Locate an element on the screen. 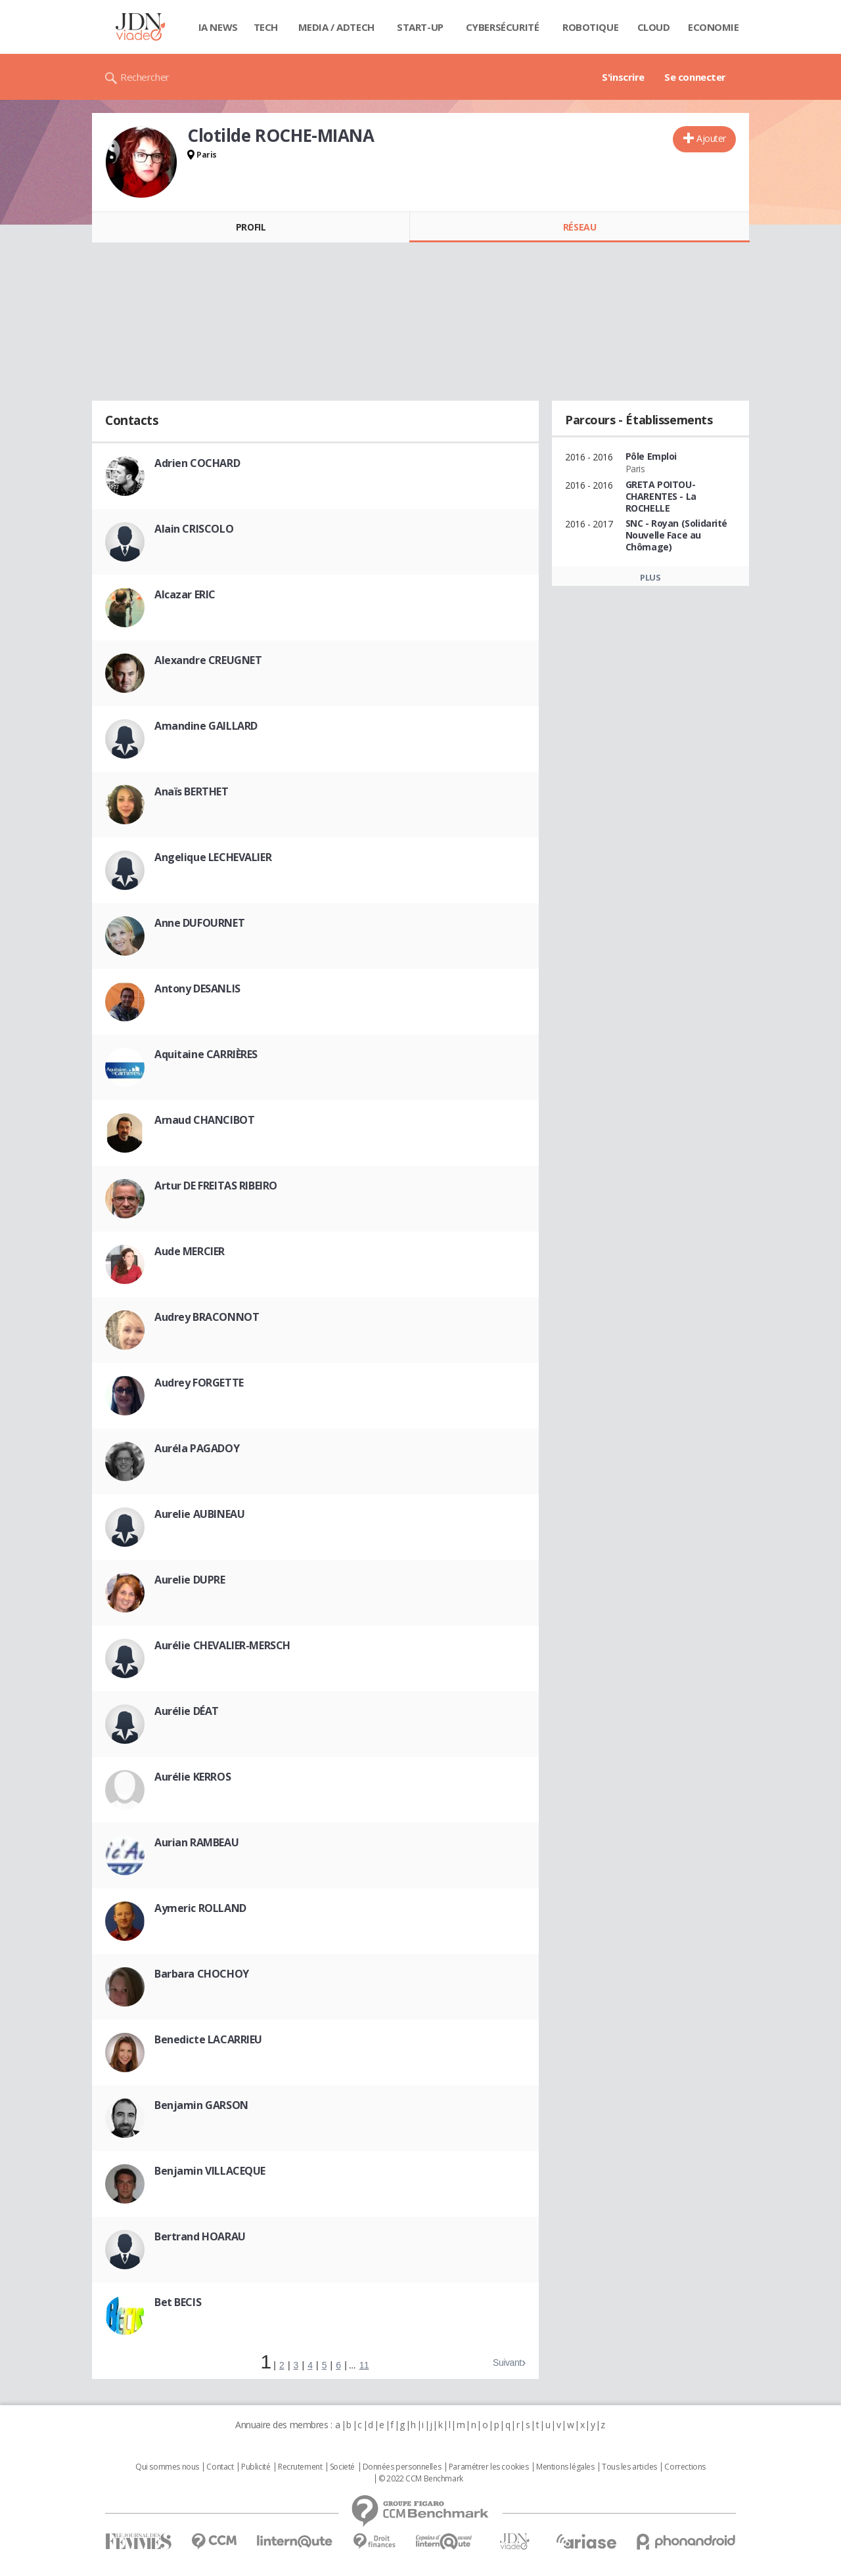 Image resolution: width=841 pixels, height=2576 pixels. Plus is located at coordinates (650, 577).